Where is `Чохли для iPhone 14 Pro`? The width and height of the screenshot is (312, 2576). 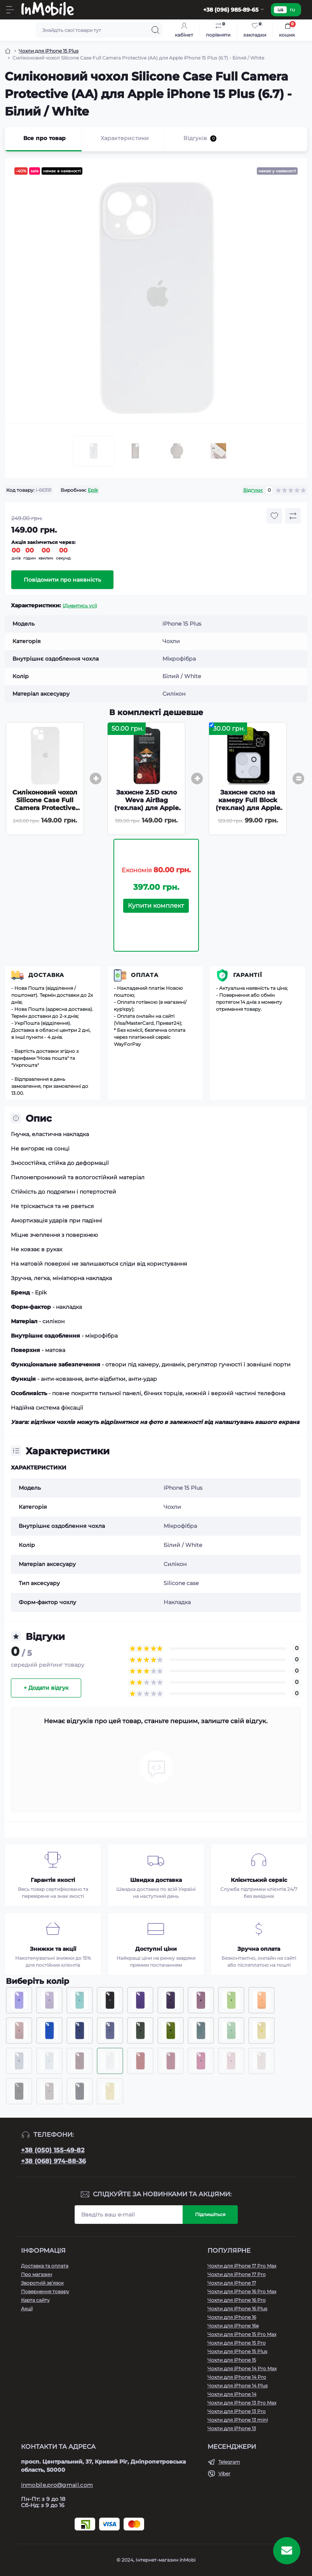
Чохли для iPhone 14 Pro is located at coordinates (236, 2377).